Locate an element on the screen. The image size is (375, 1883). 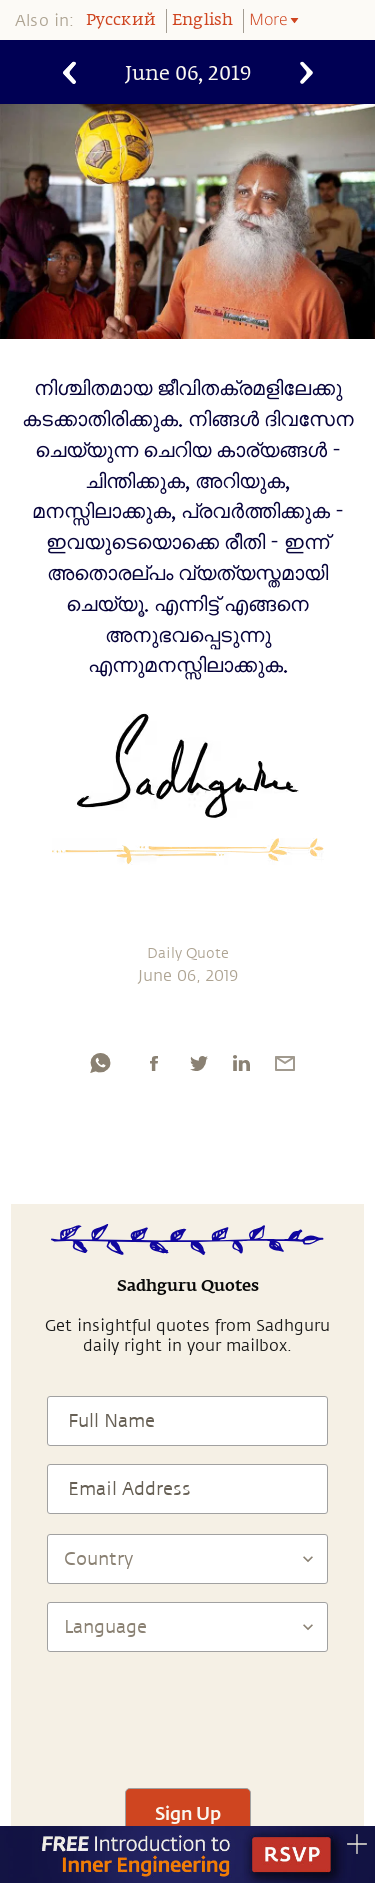
[linkedin] is located at coordinates (241, 1063).